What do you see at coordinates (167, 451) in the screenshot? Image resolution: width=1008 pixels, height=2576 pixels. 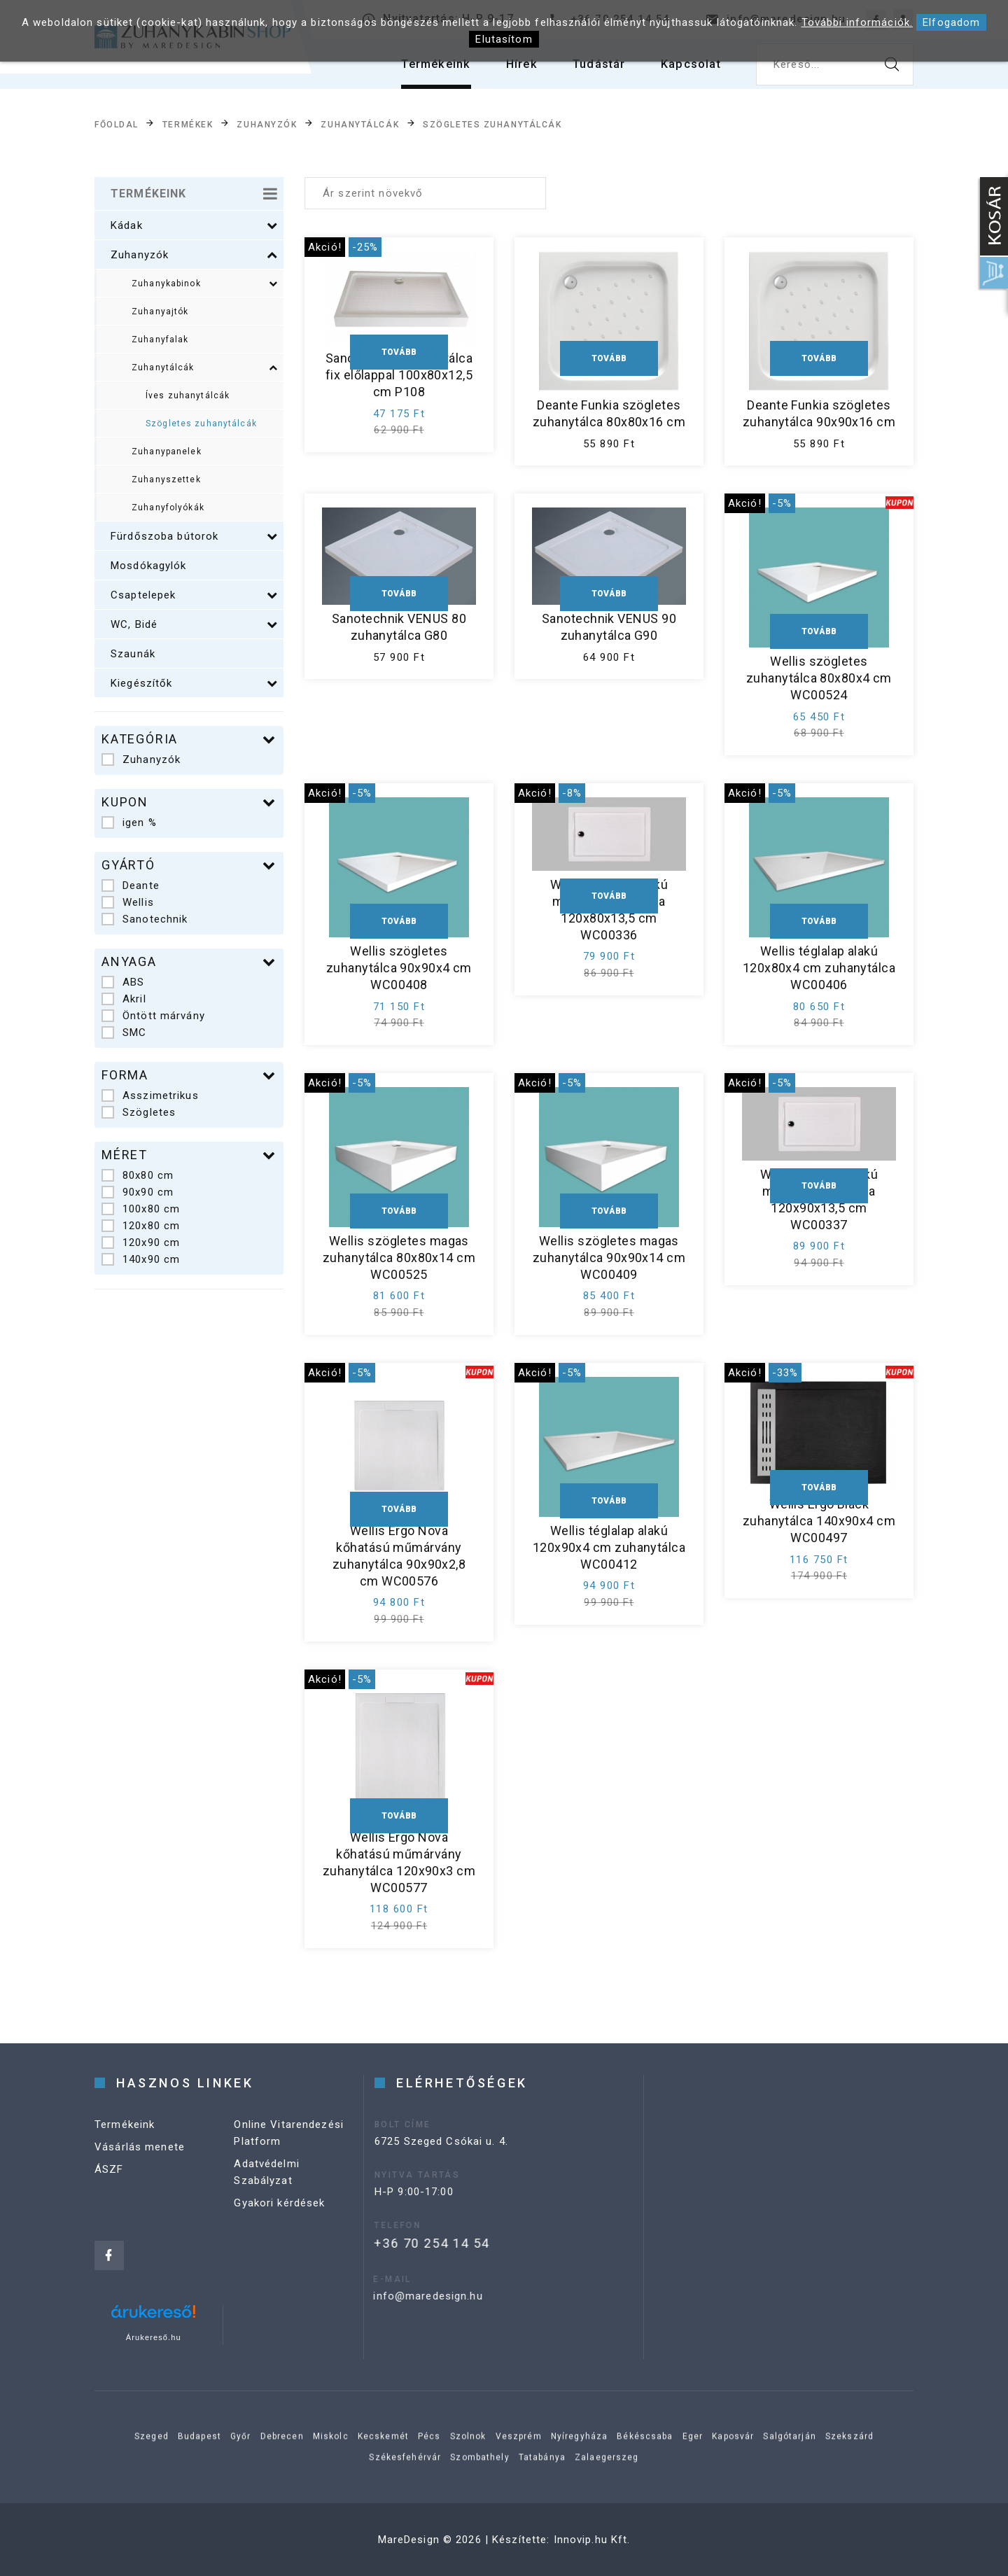 I see `Zuhanypanelek` at bounding box center [167, 451].